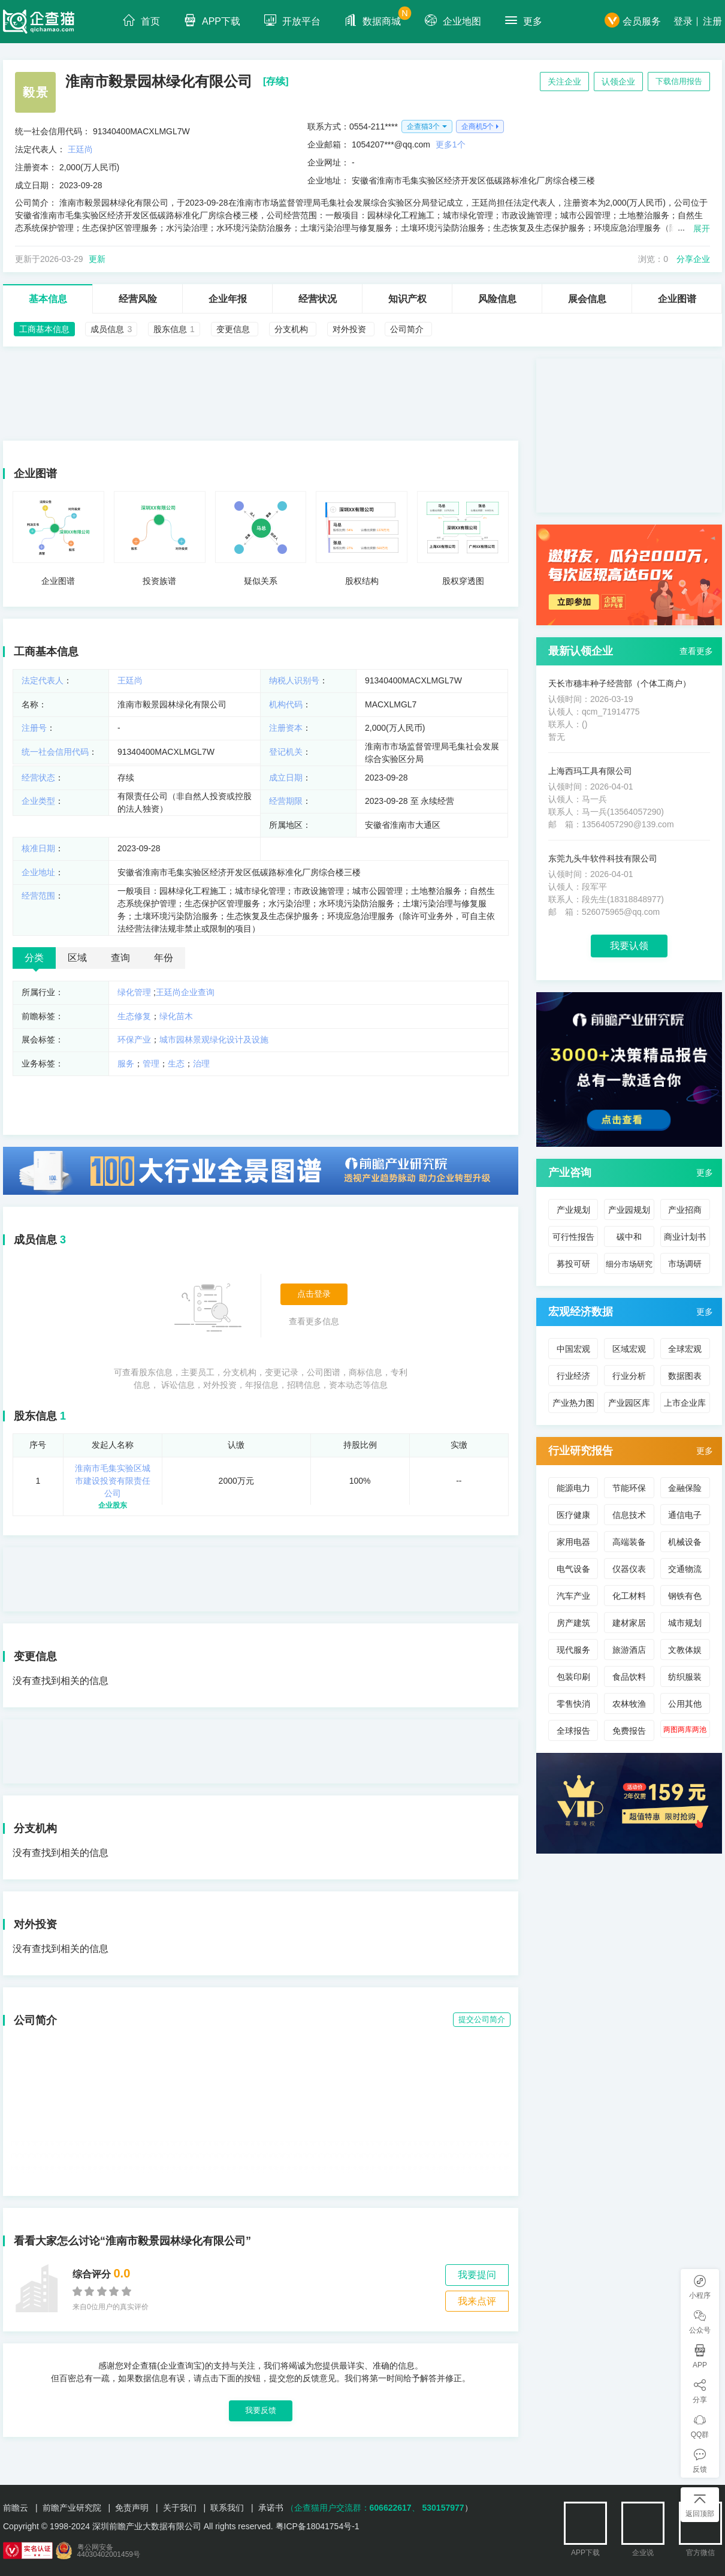  What do you see at coordinates (629, 1403) in the screenshot?
I see `产业园区库` at bounding box center [629, 1403].